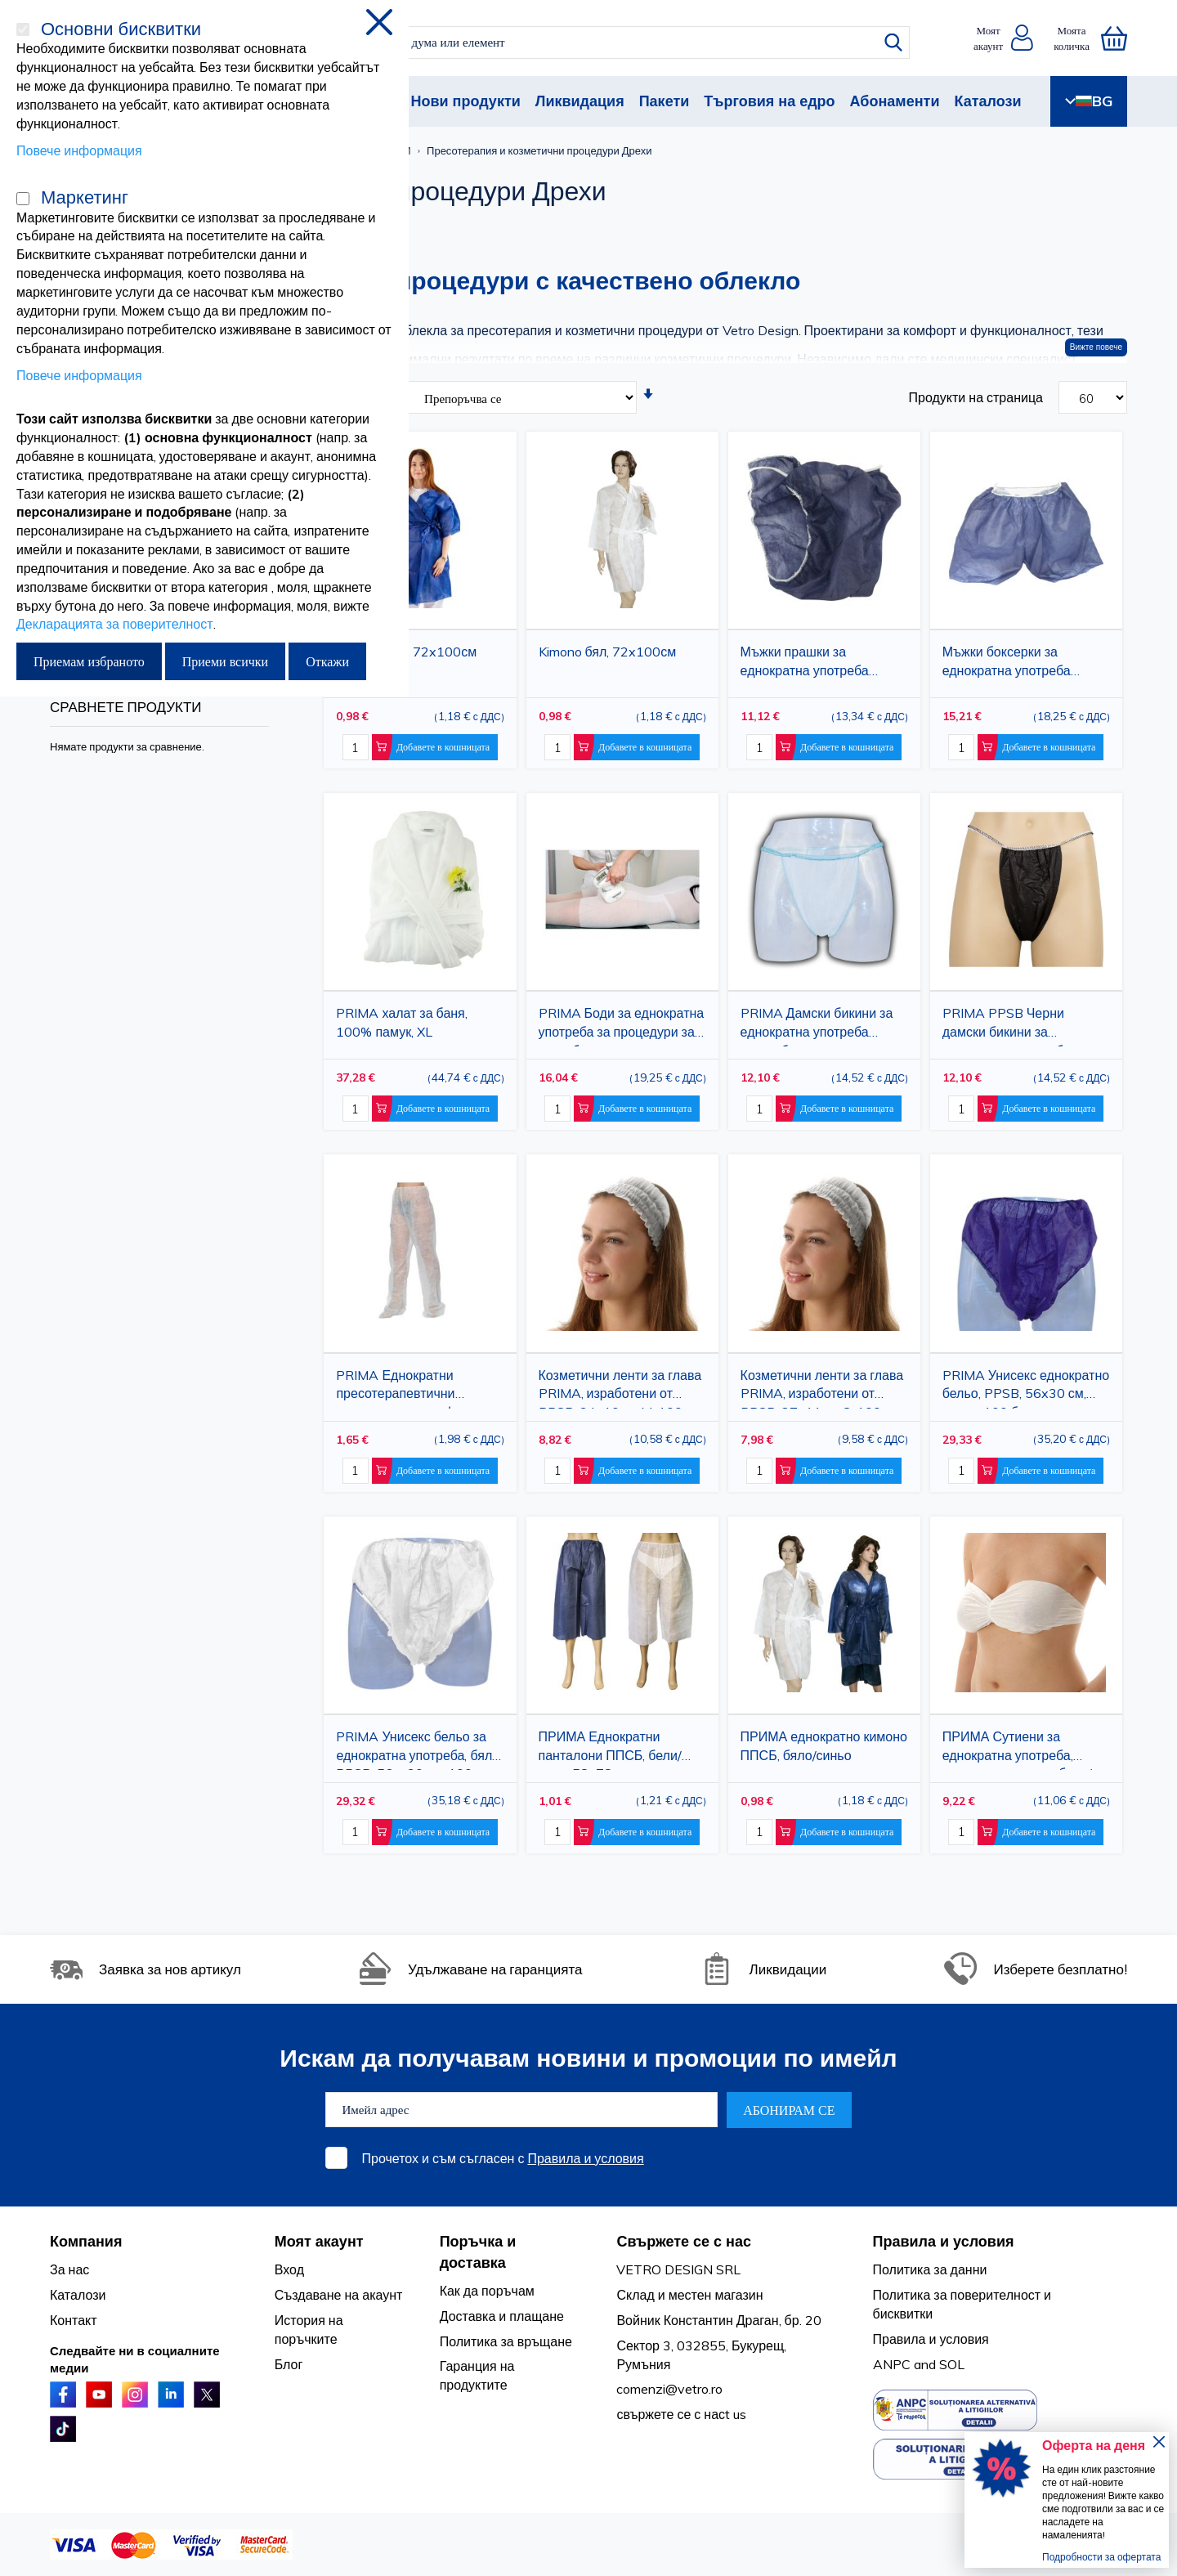 The width and height of the screenshot is (1177, 2576). I want to click on Абонаменти, so click(895, 101).